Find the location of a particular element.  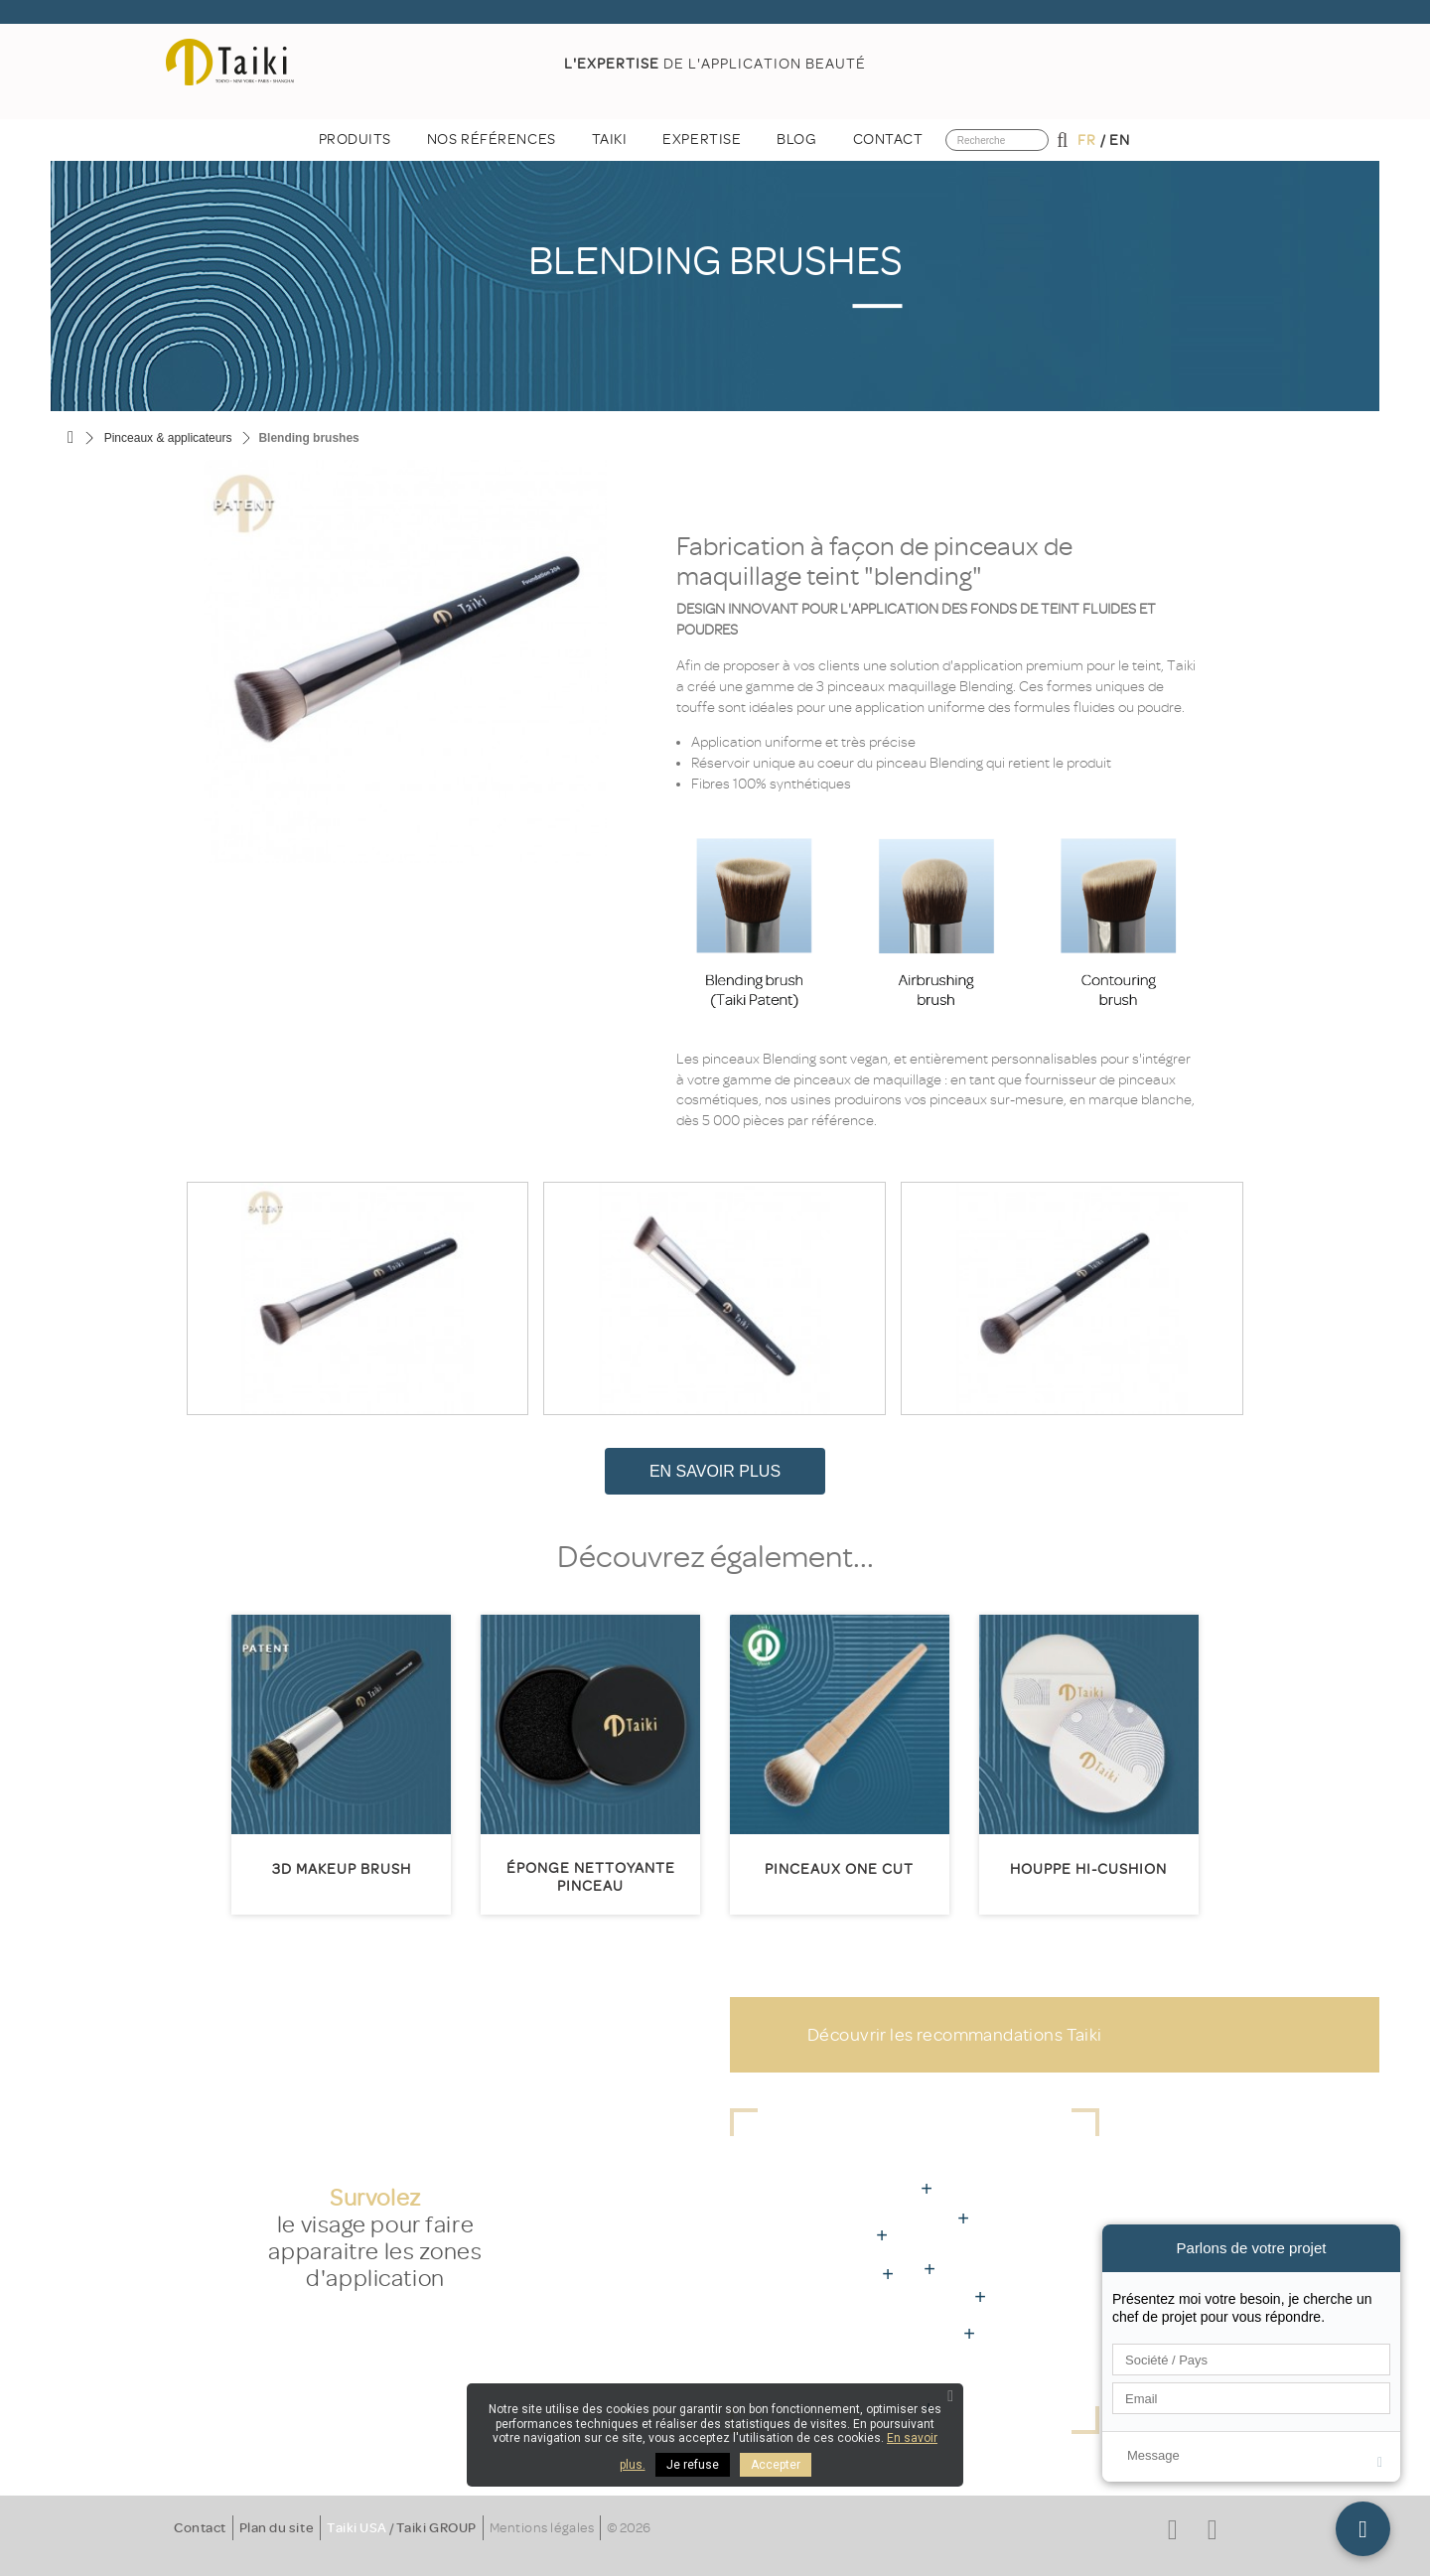

Taiki USA is located at coordinates (357, 2527).